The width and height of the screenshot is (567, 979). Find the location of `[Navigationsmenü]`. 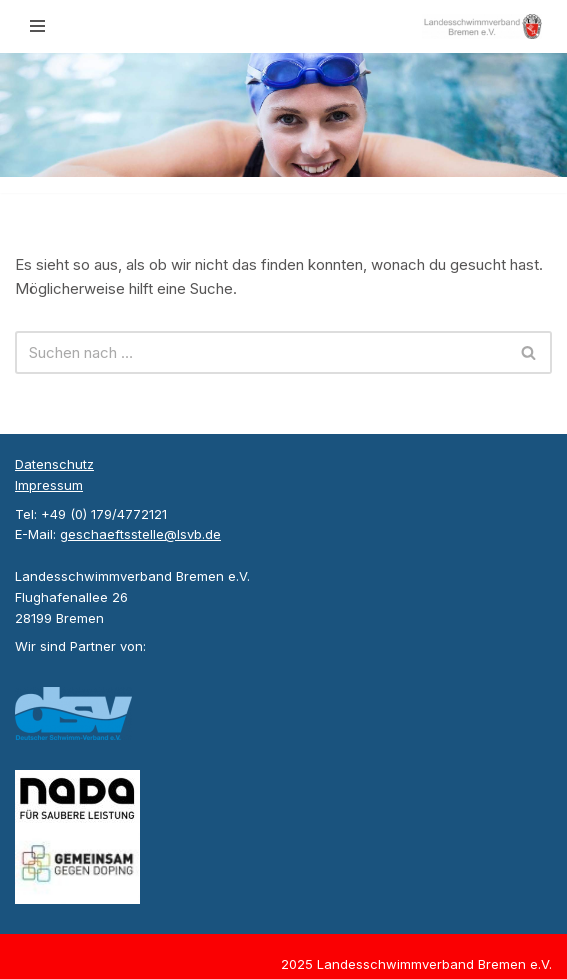

[Navigationsmenü] is located at coordinates (37, 26).